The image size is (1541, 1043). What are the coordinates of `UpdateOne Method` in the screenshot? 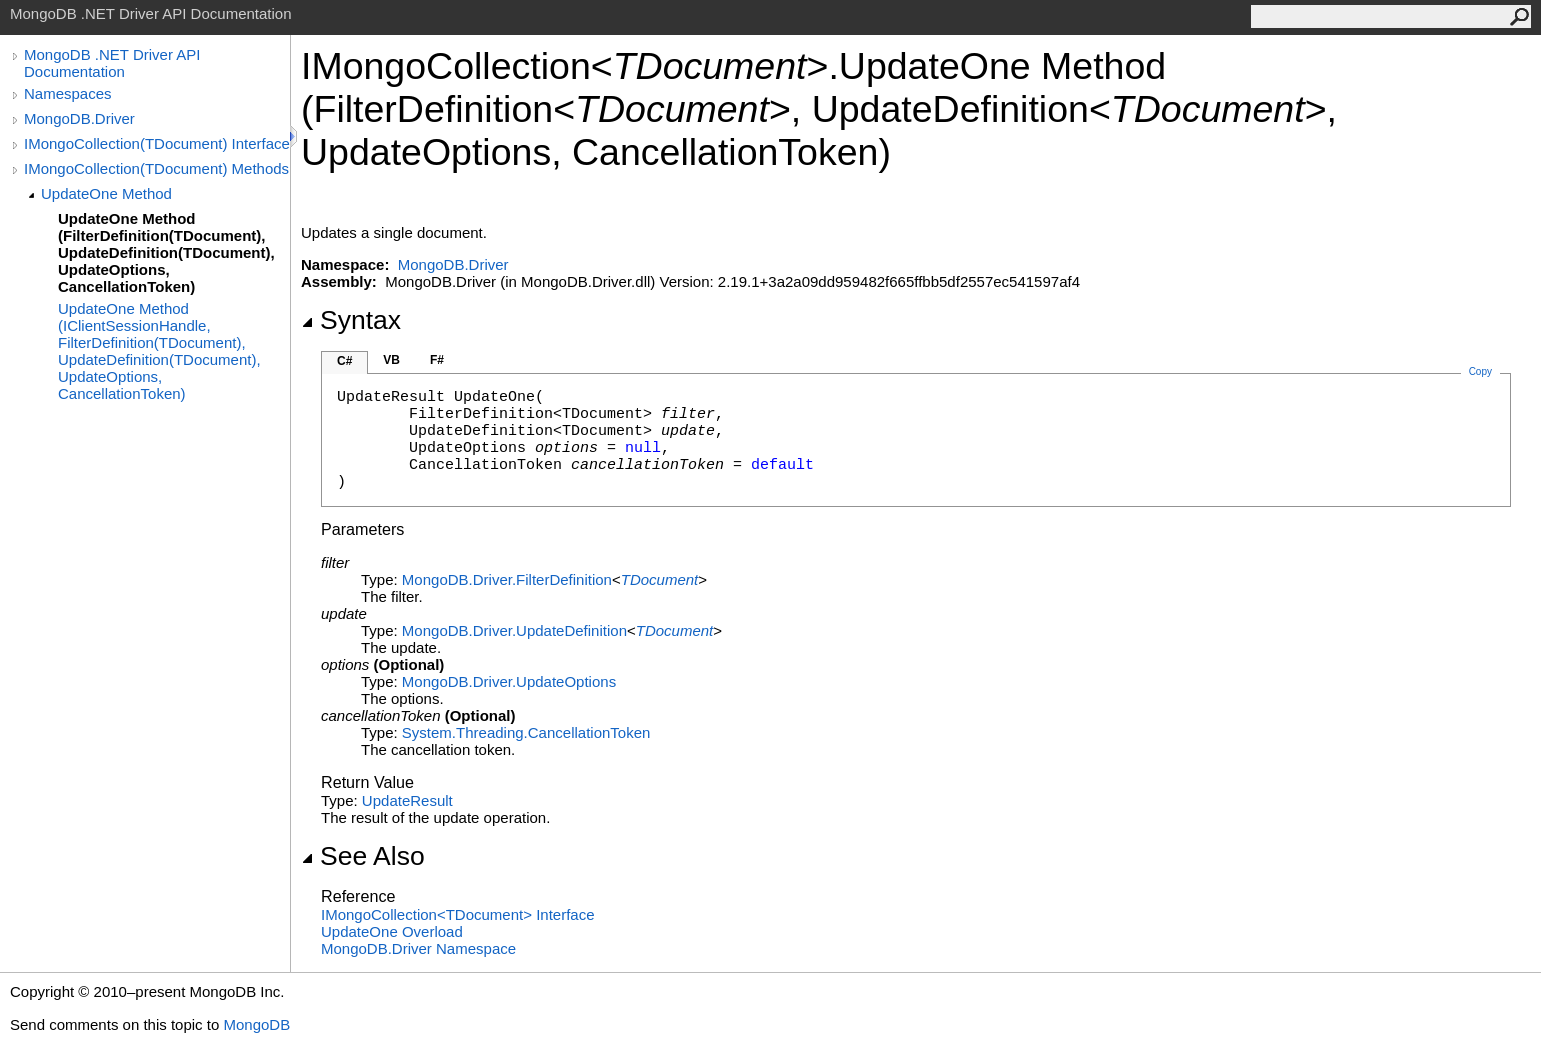 It's located at (106, 193).